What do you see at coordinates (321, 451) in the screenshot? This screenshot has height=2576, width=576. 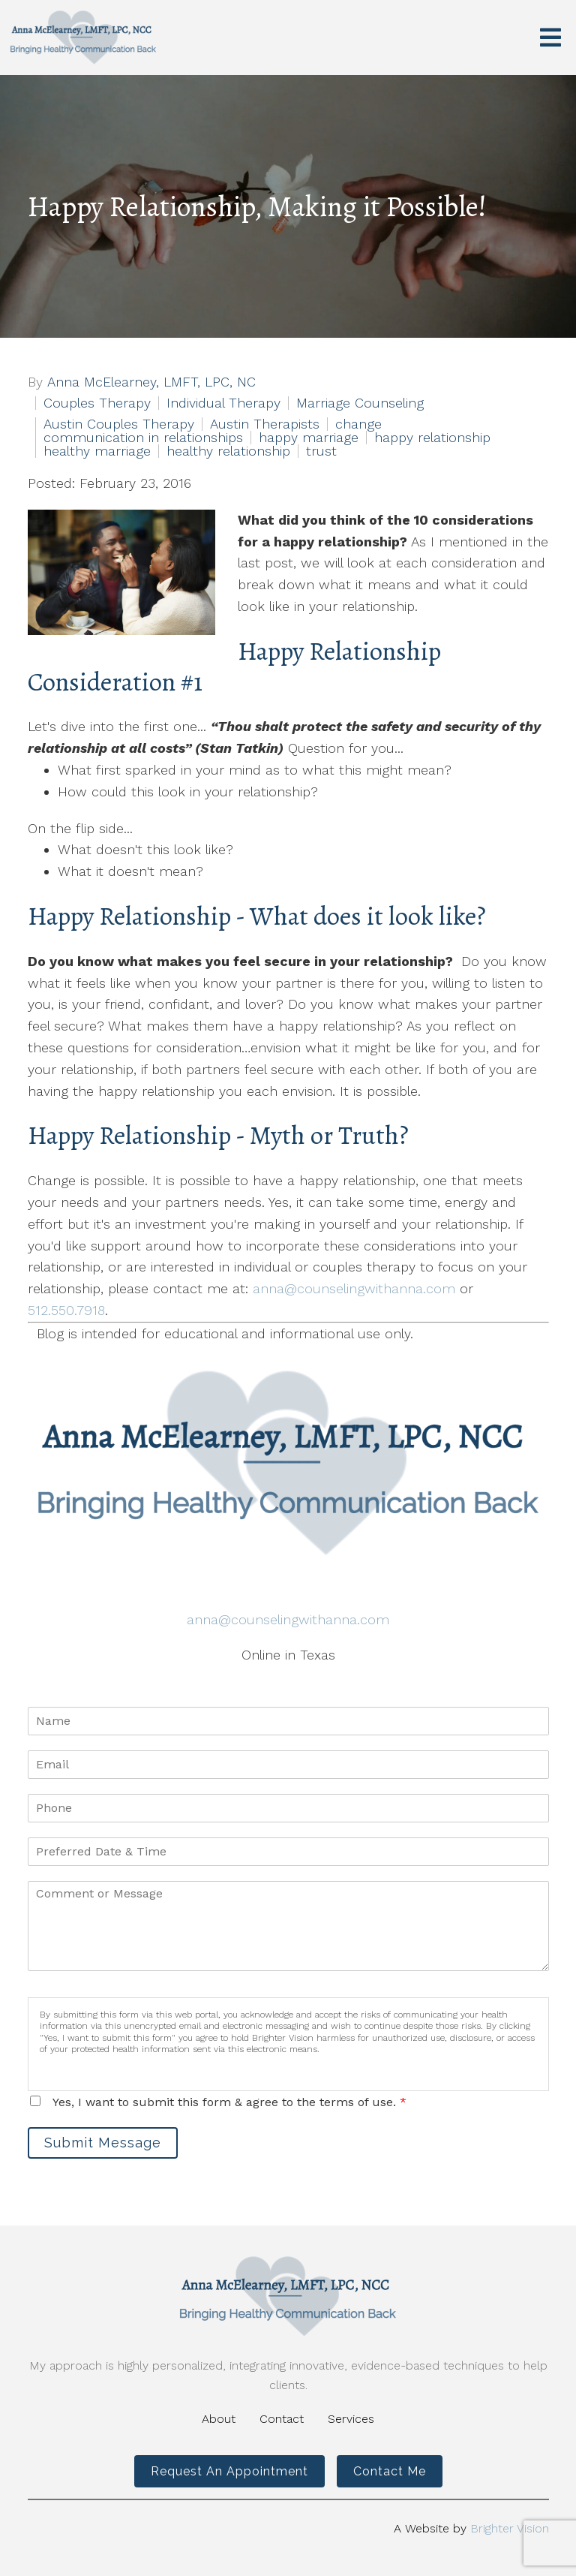 I see `trust` at bounding box center [321, 451].